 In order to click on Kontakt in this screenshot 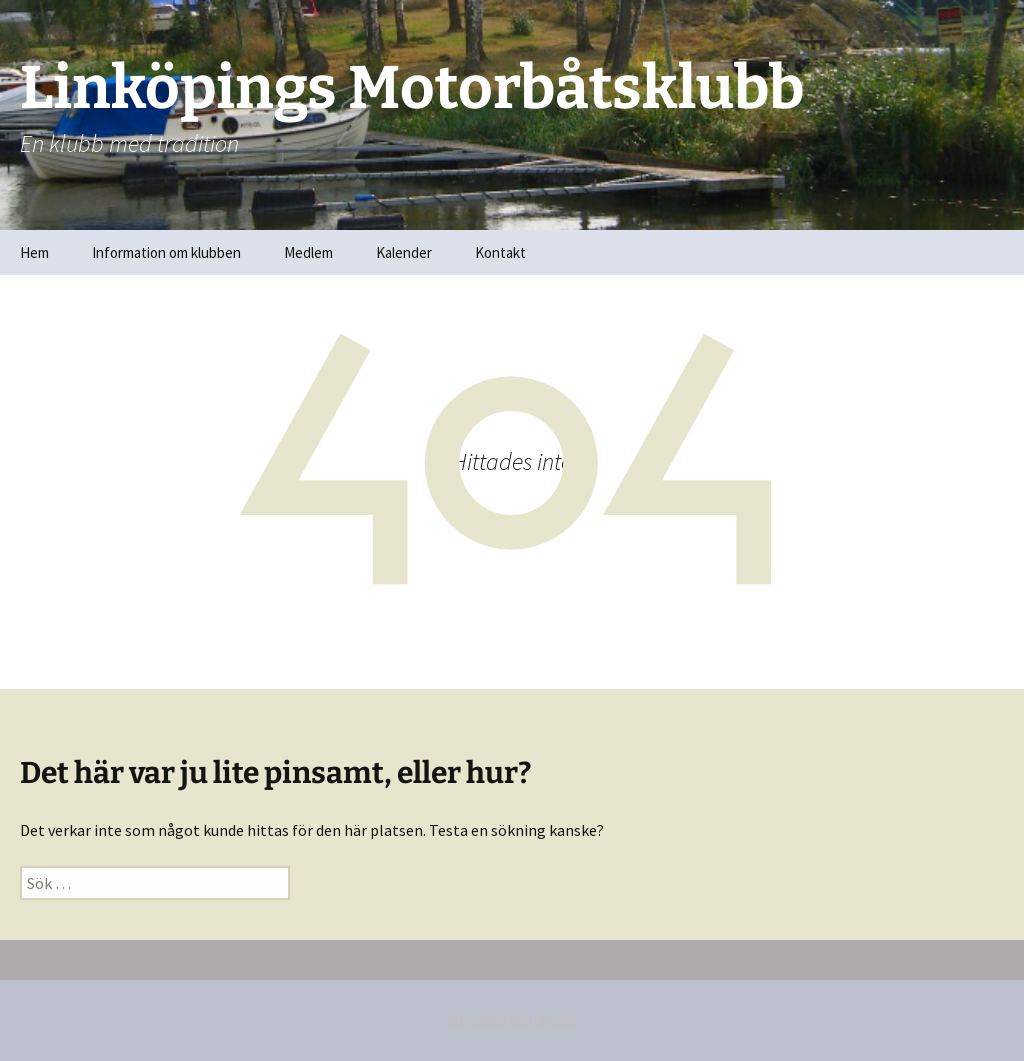, I will do `click(500, 252)`.